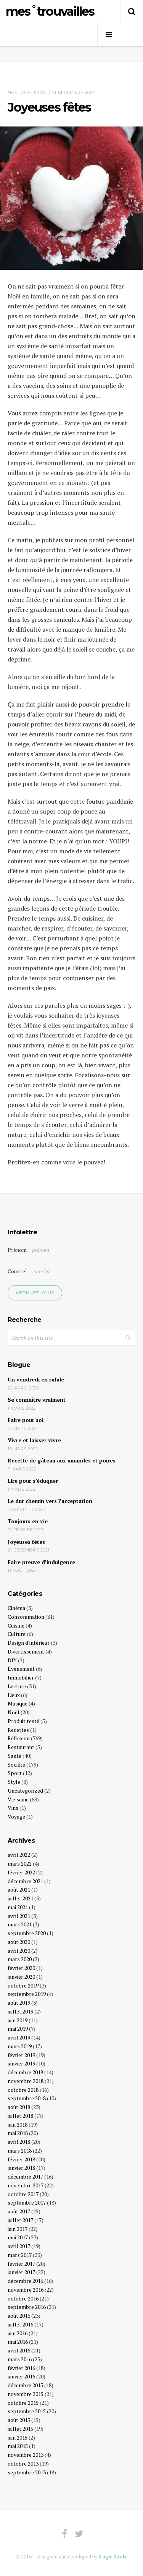 This screenshot has width=143, height=2576. I want to click on mars 2019, so click(20, 2046).